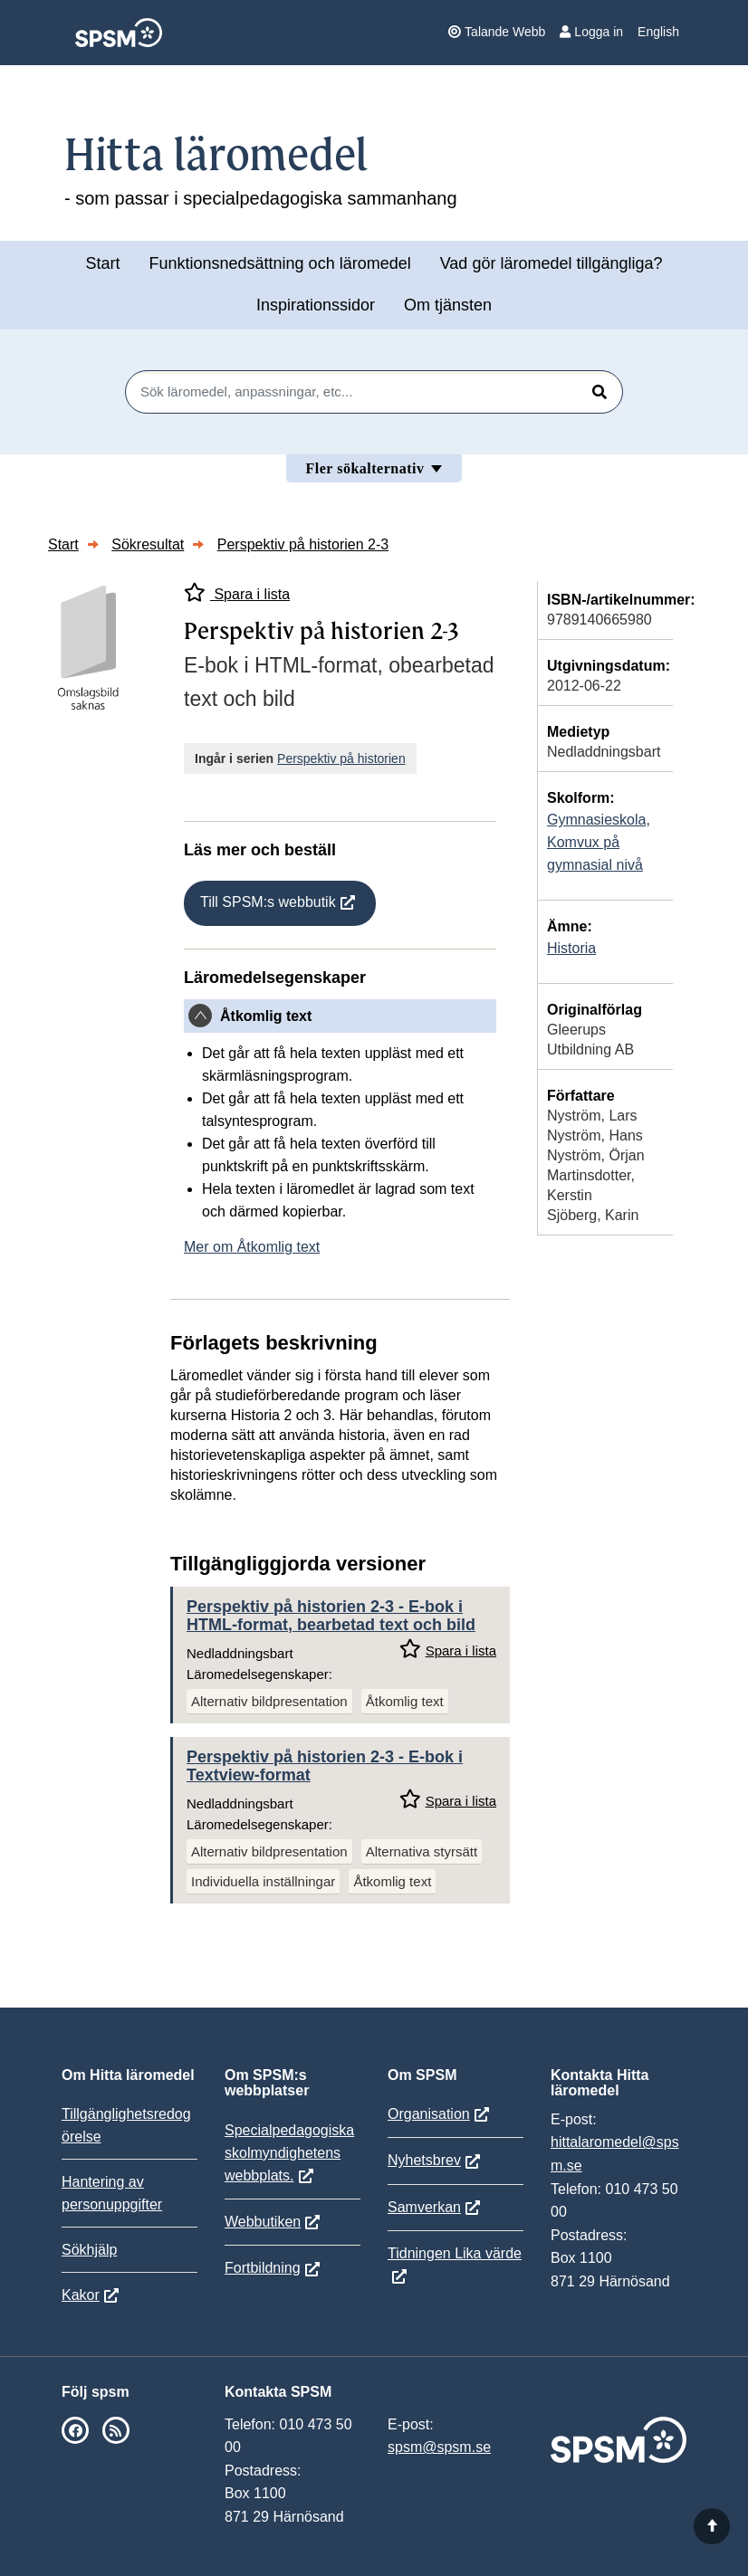  I want to click on Webbutiken, so click(263, 2221).